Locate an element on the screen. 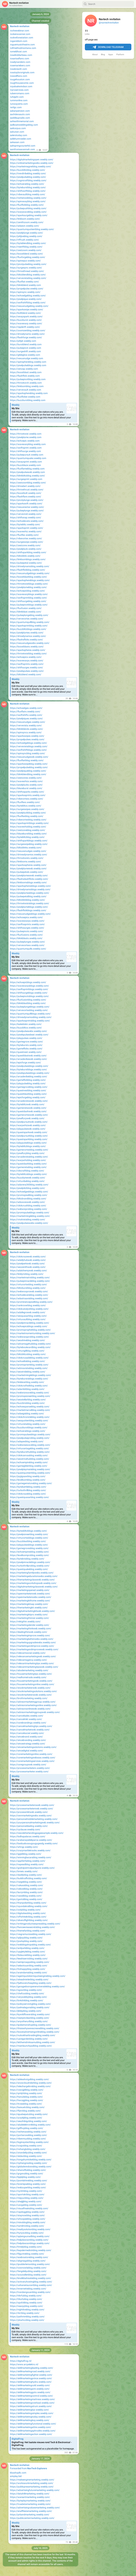 The image size is (136, 2576). https://chefcooblog.weebly.com/ is located at coordinates (27, 1993).